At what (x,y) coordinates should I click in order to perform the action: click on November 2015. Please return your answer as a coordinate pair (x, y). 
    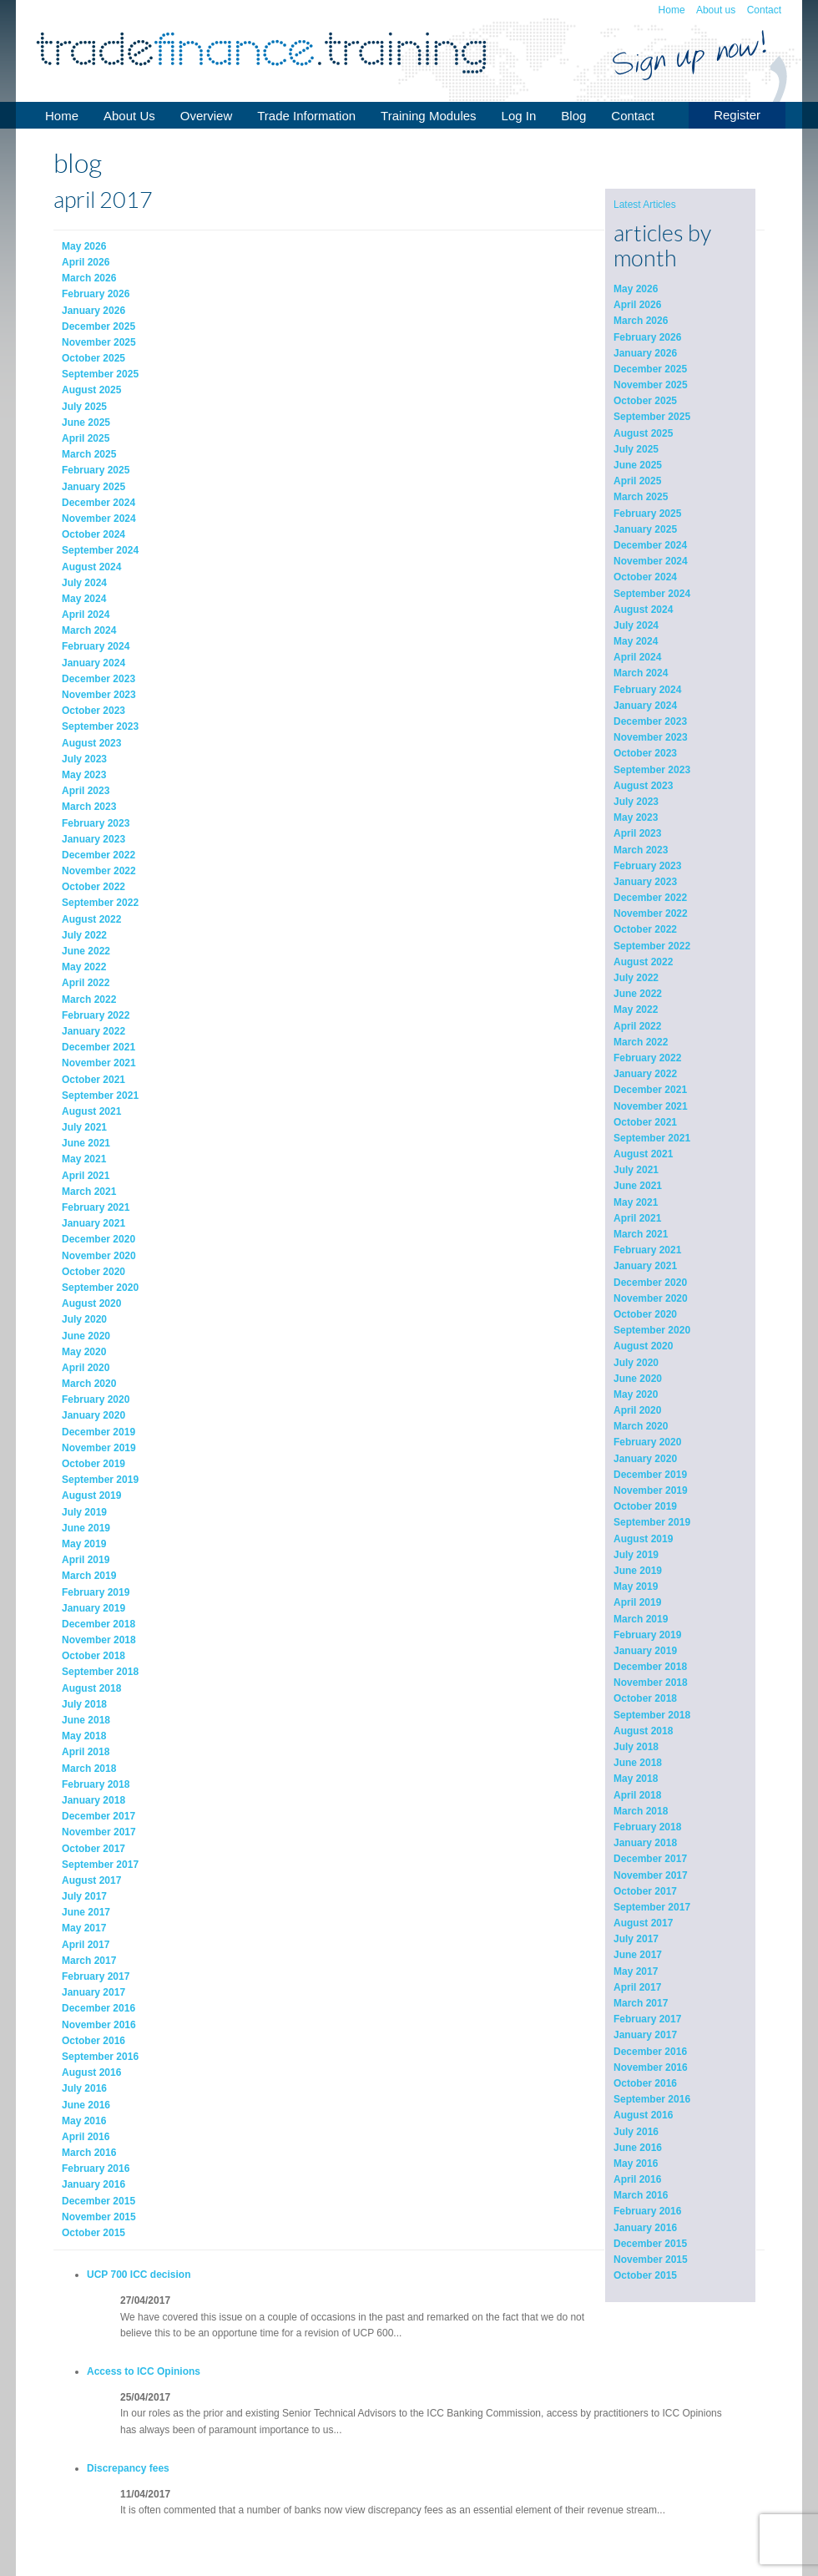
    Looking at the image, I should click on (651, 2259).